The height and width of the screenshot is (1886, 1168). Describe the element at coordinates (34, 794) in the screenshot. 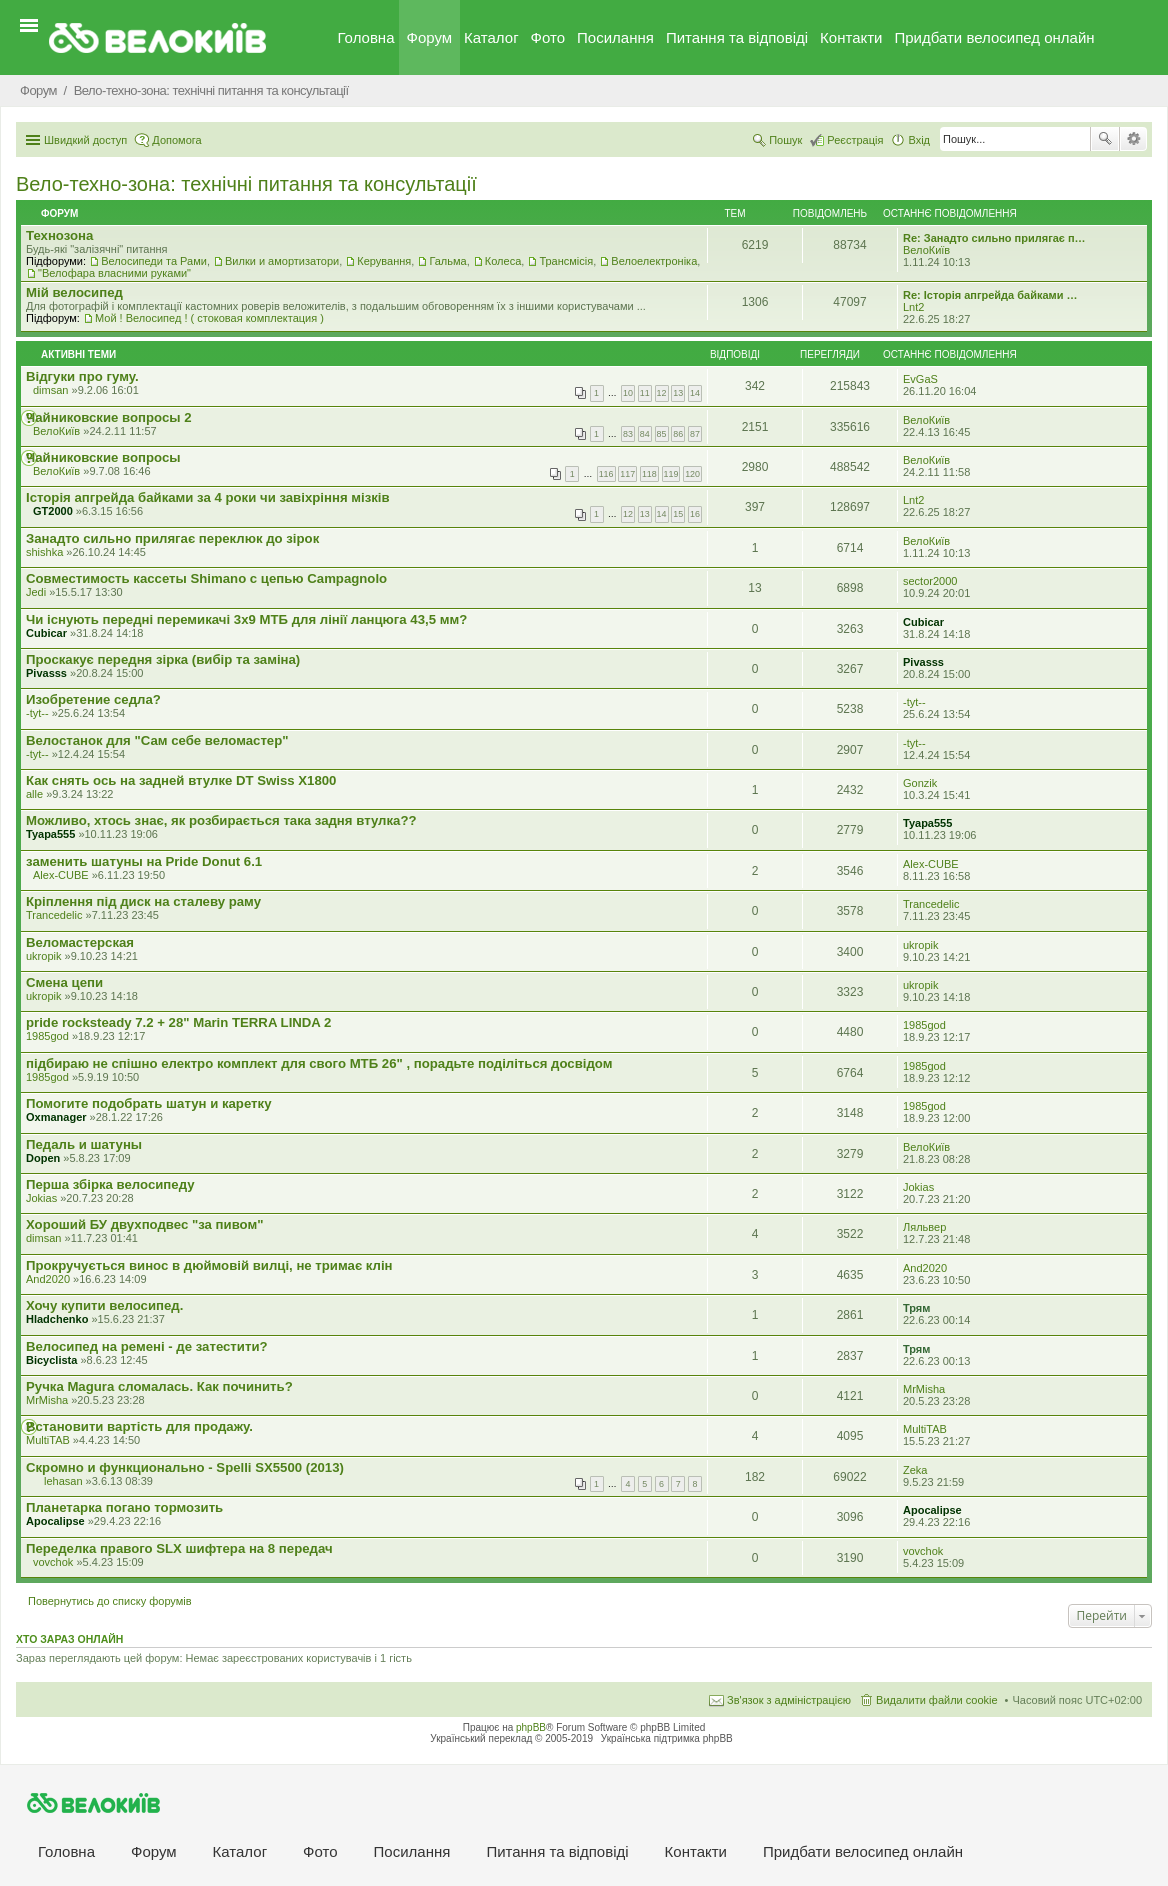

I see `alle` at that location.